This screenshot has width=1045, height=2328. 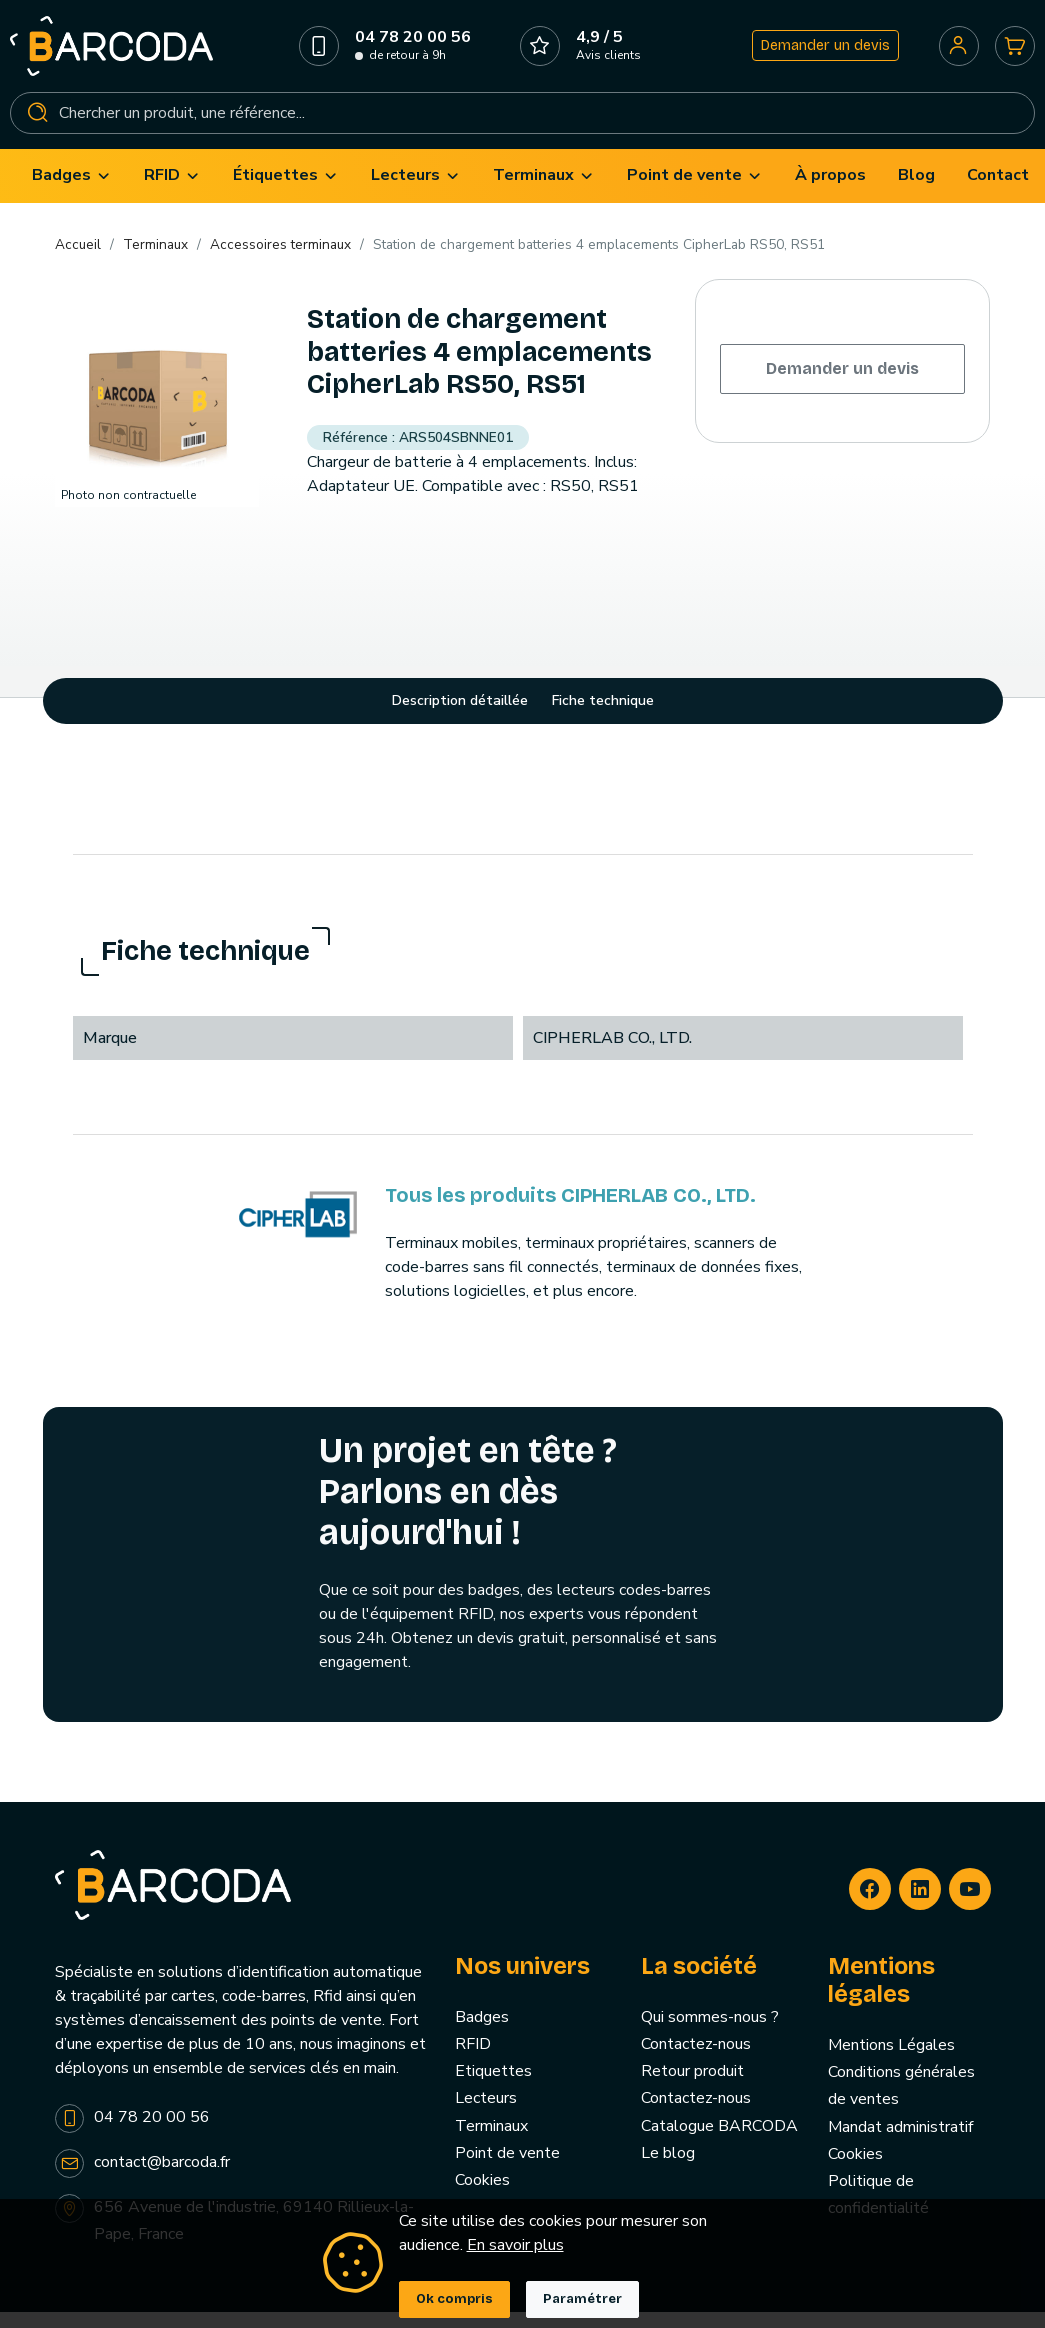 What do you see at coordinates (668, 2169) in the screenshot?
I see `Le blog` at bounding box center [668, 2169].